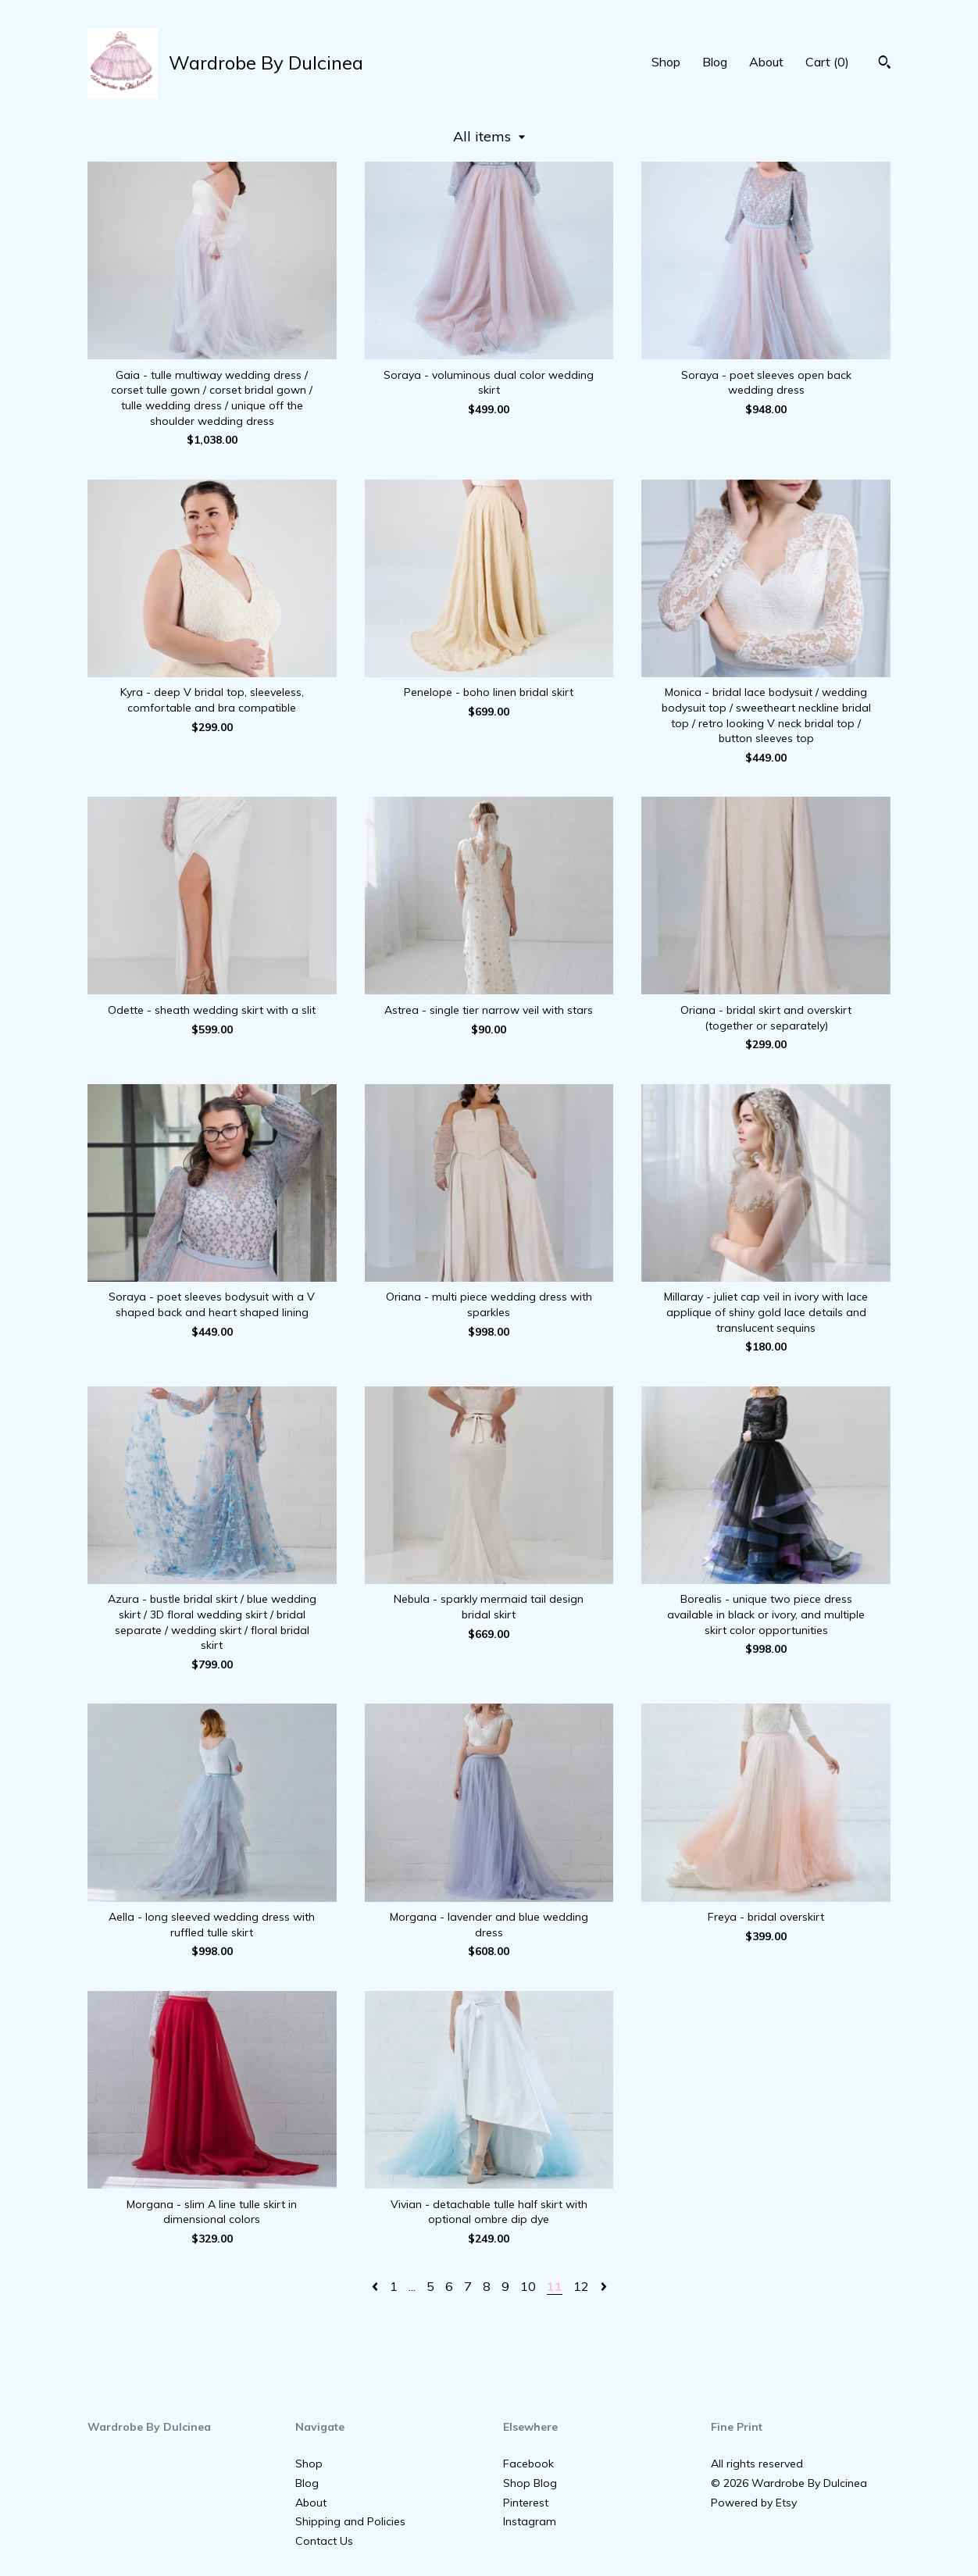  What do you see at coordinates (827, 62) in the screenshot?
I see `Cart ()` at bounding box center [827, 62].